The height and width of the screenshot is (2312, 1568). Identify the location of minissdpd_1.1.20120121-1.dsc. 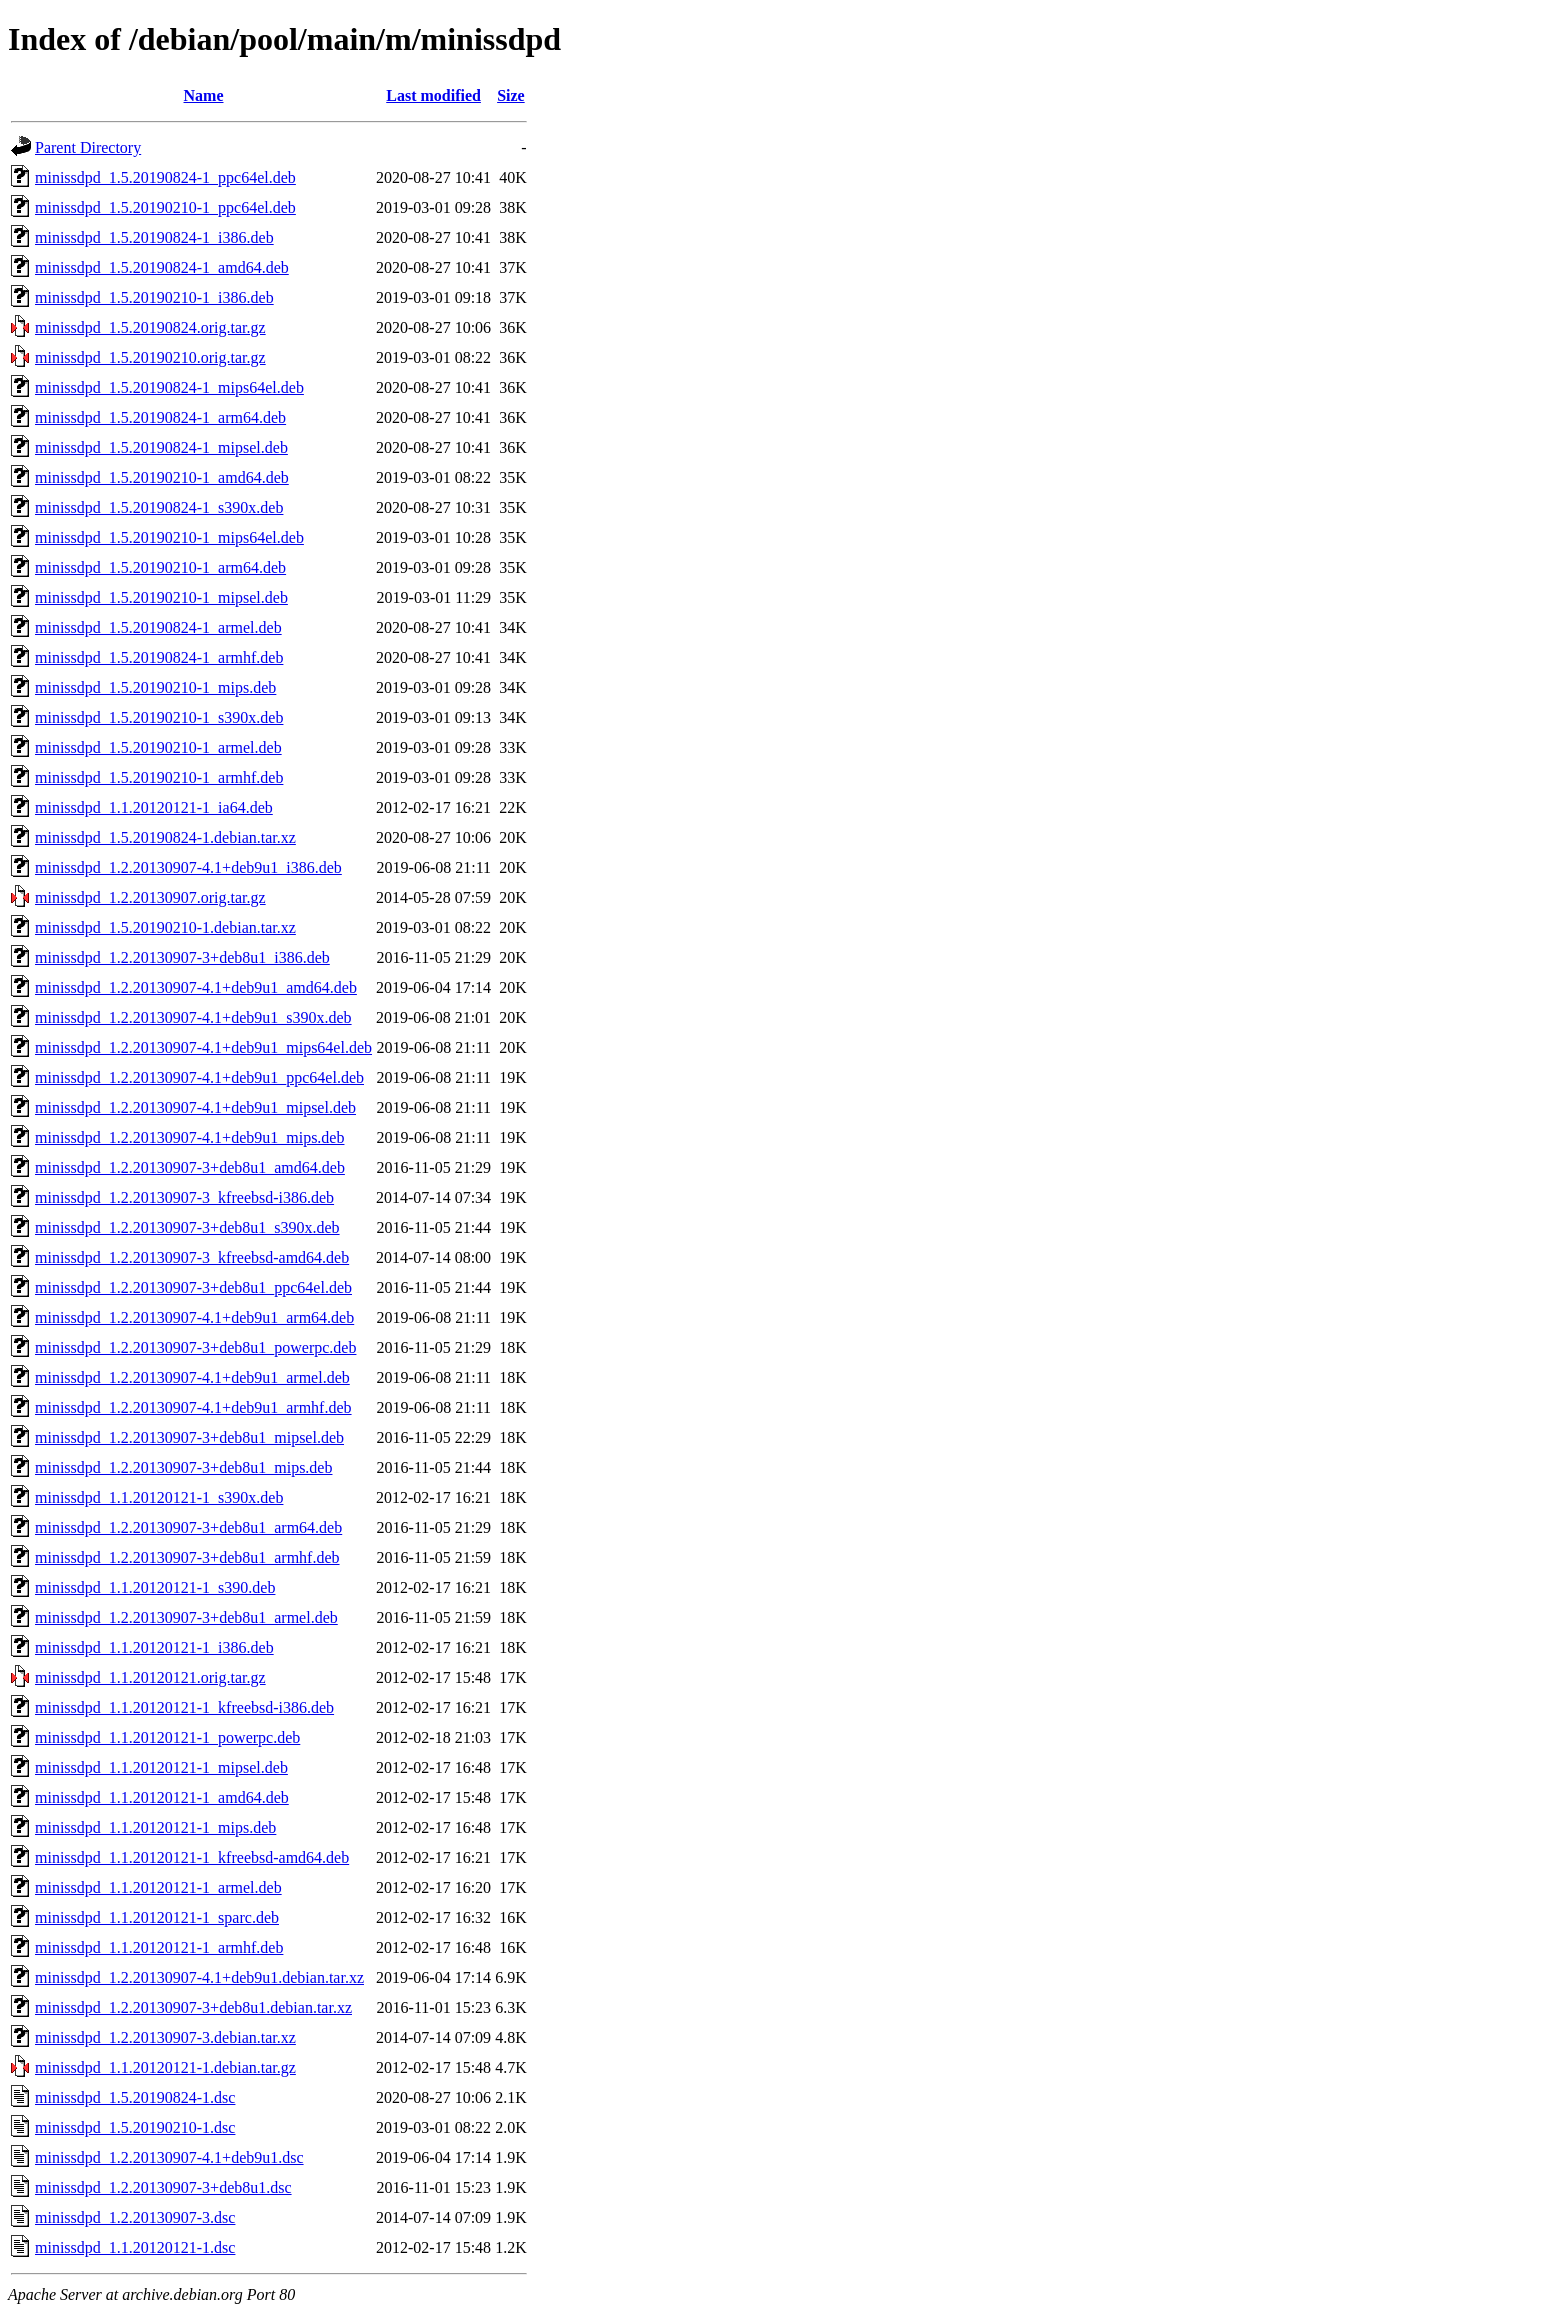
(135, 2247).